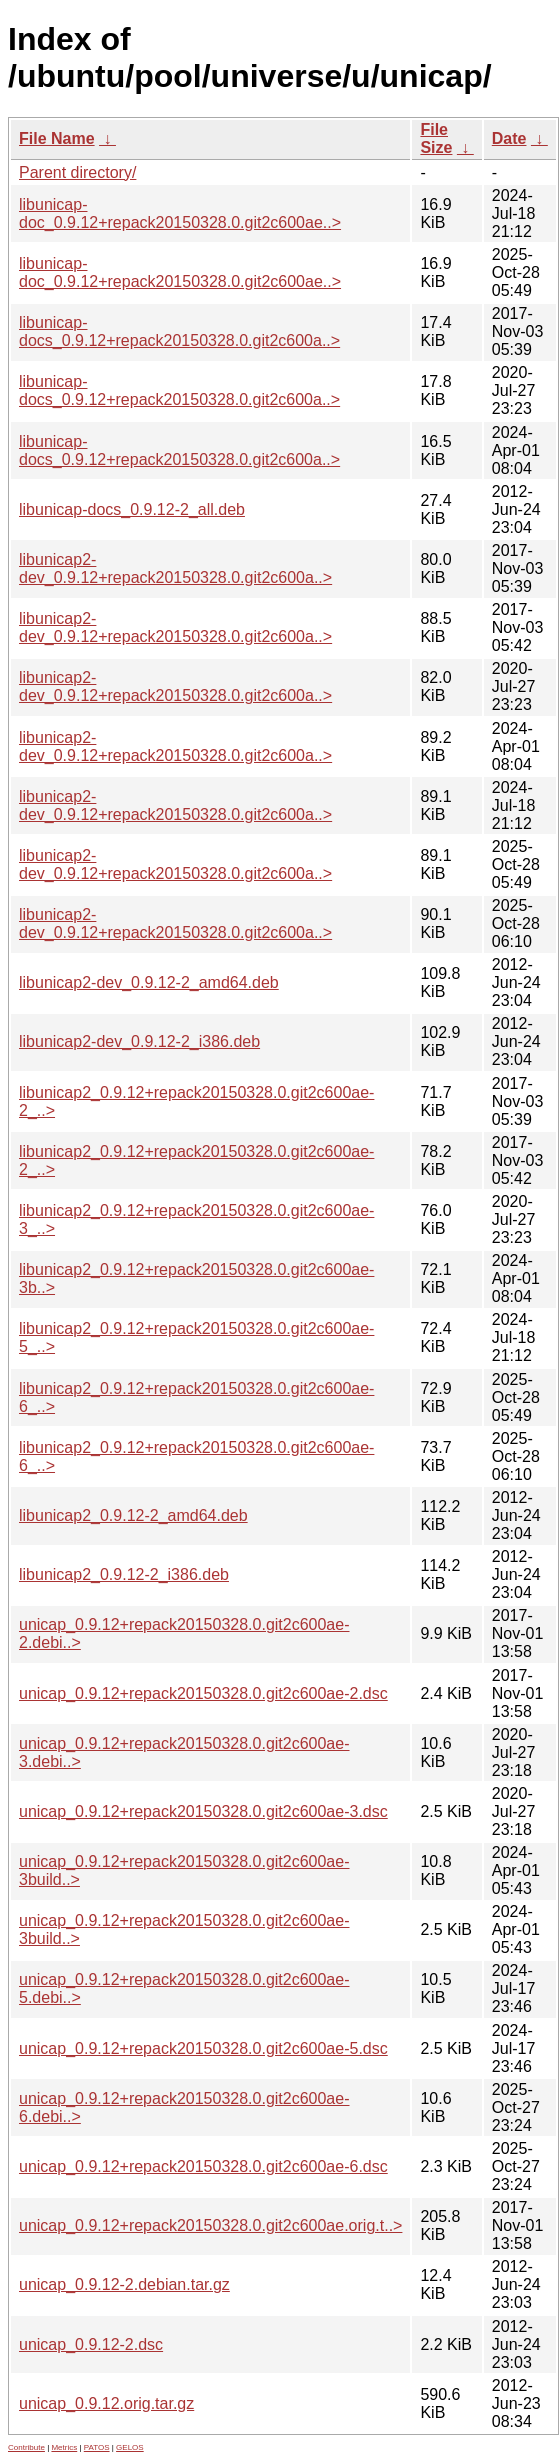  What do you see at coordinates (175, 568) in the screenshot?
I see `libunicap2-dev_0.9.12+repack20150328.0.git2c600a..>` at bounding box center [175, 568].